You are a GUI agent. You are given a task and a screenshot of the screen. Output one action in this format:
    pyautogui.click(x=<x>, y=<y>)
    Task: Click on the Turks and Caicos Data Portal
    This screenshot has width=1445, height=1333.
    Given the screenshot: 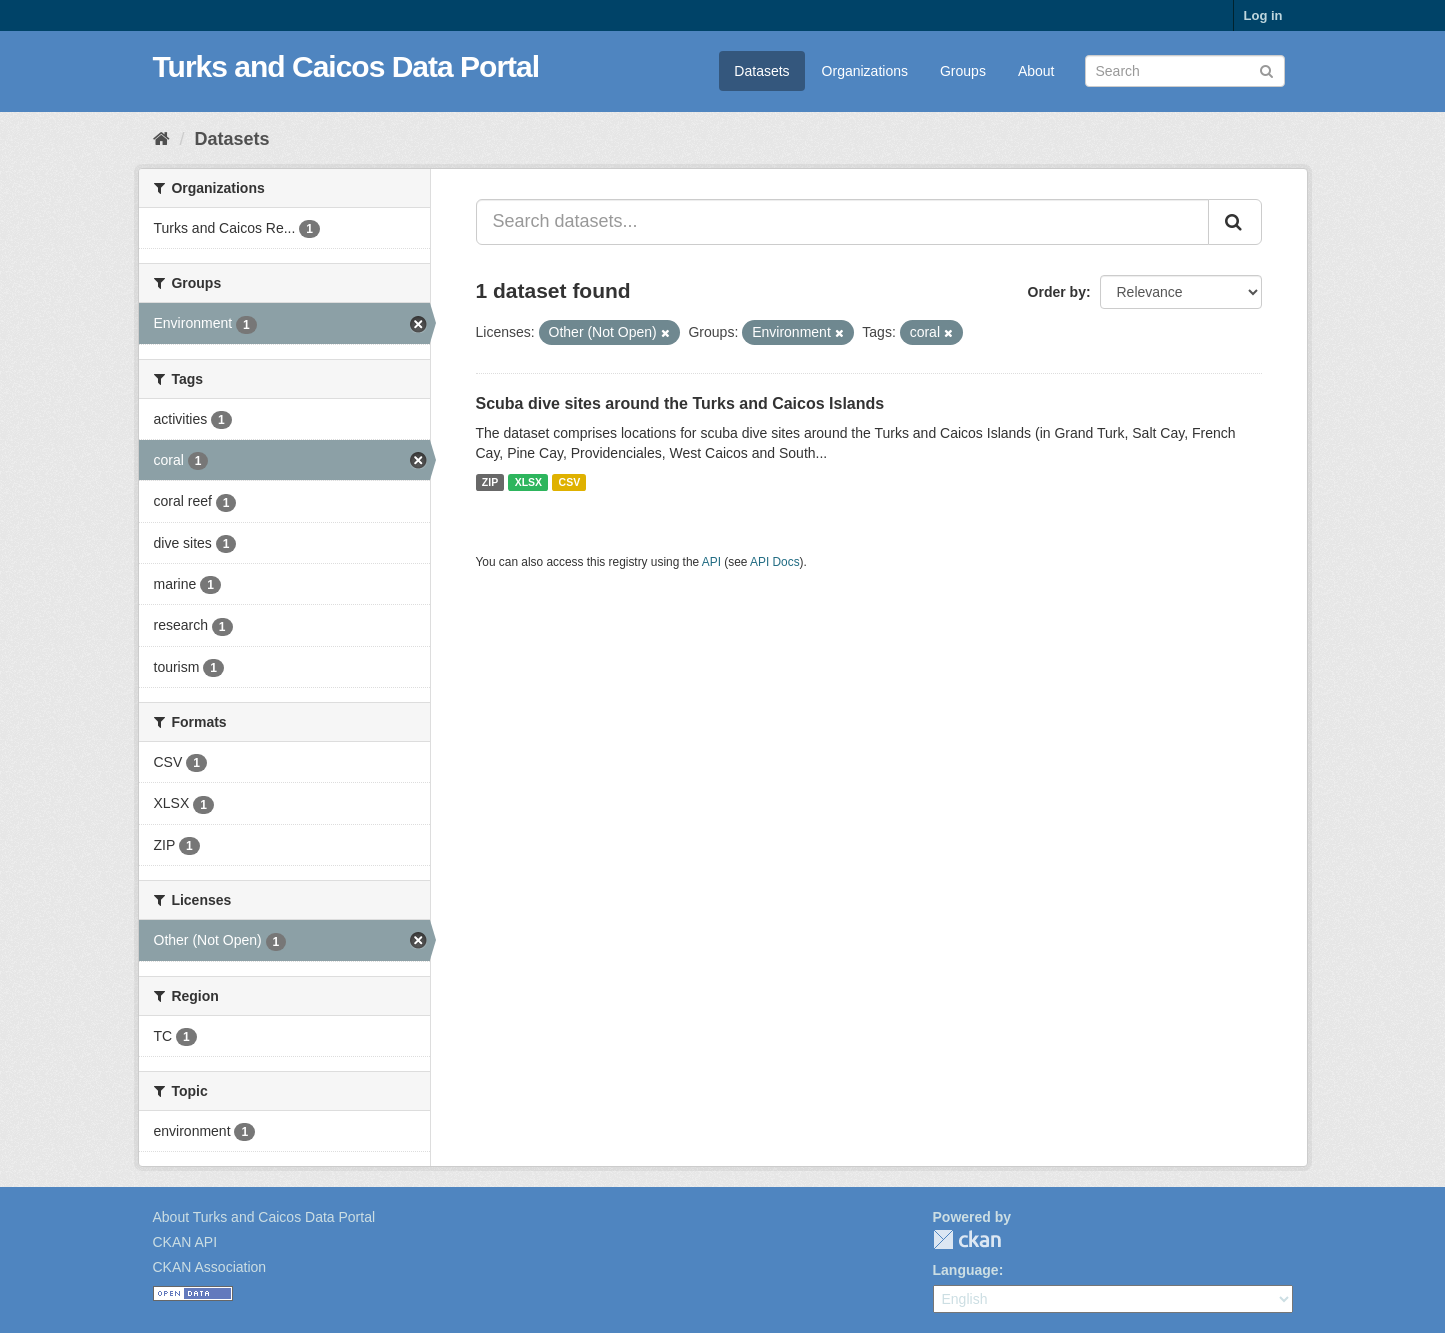 What is the action you would take?
    pyautogui.click(x=346, y=66)
    